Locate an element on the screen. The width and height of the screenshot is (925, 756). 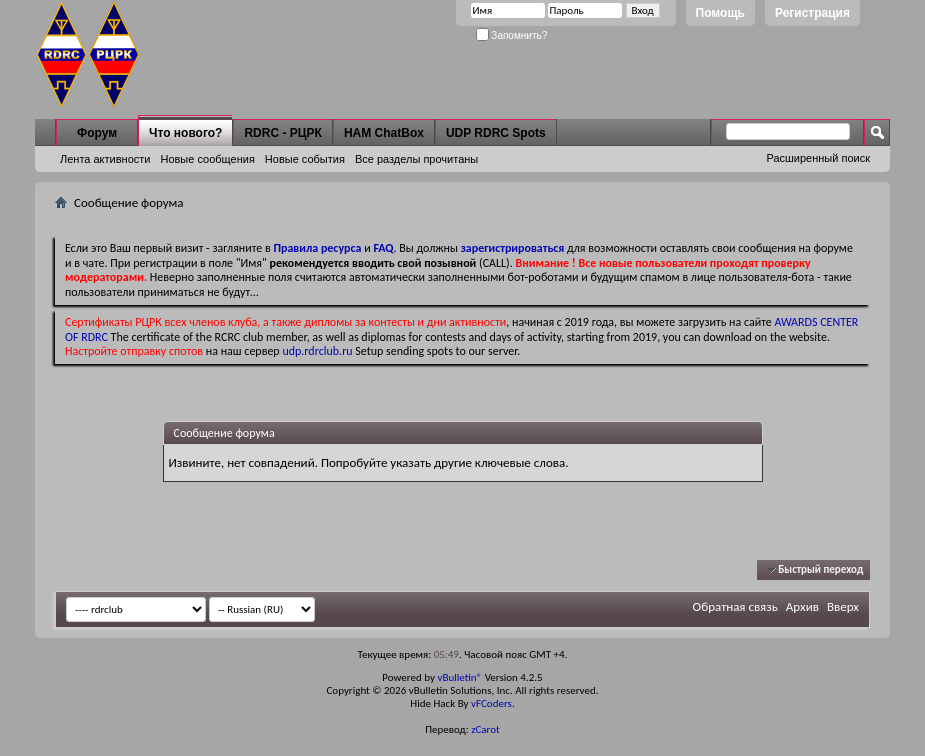
Лента активности is located at coordinates (105, 159).